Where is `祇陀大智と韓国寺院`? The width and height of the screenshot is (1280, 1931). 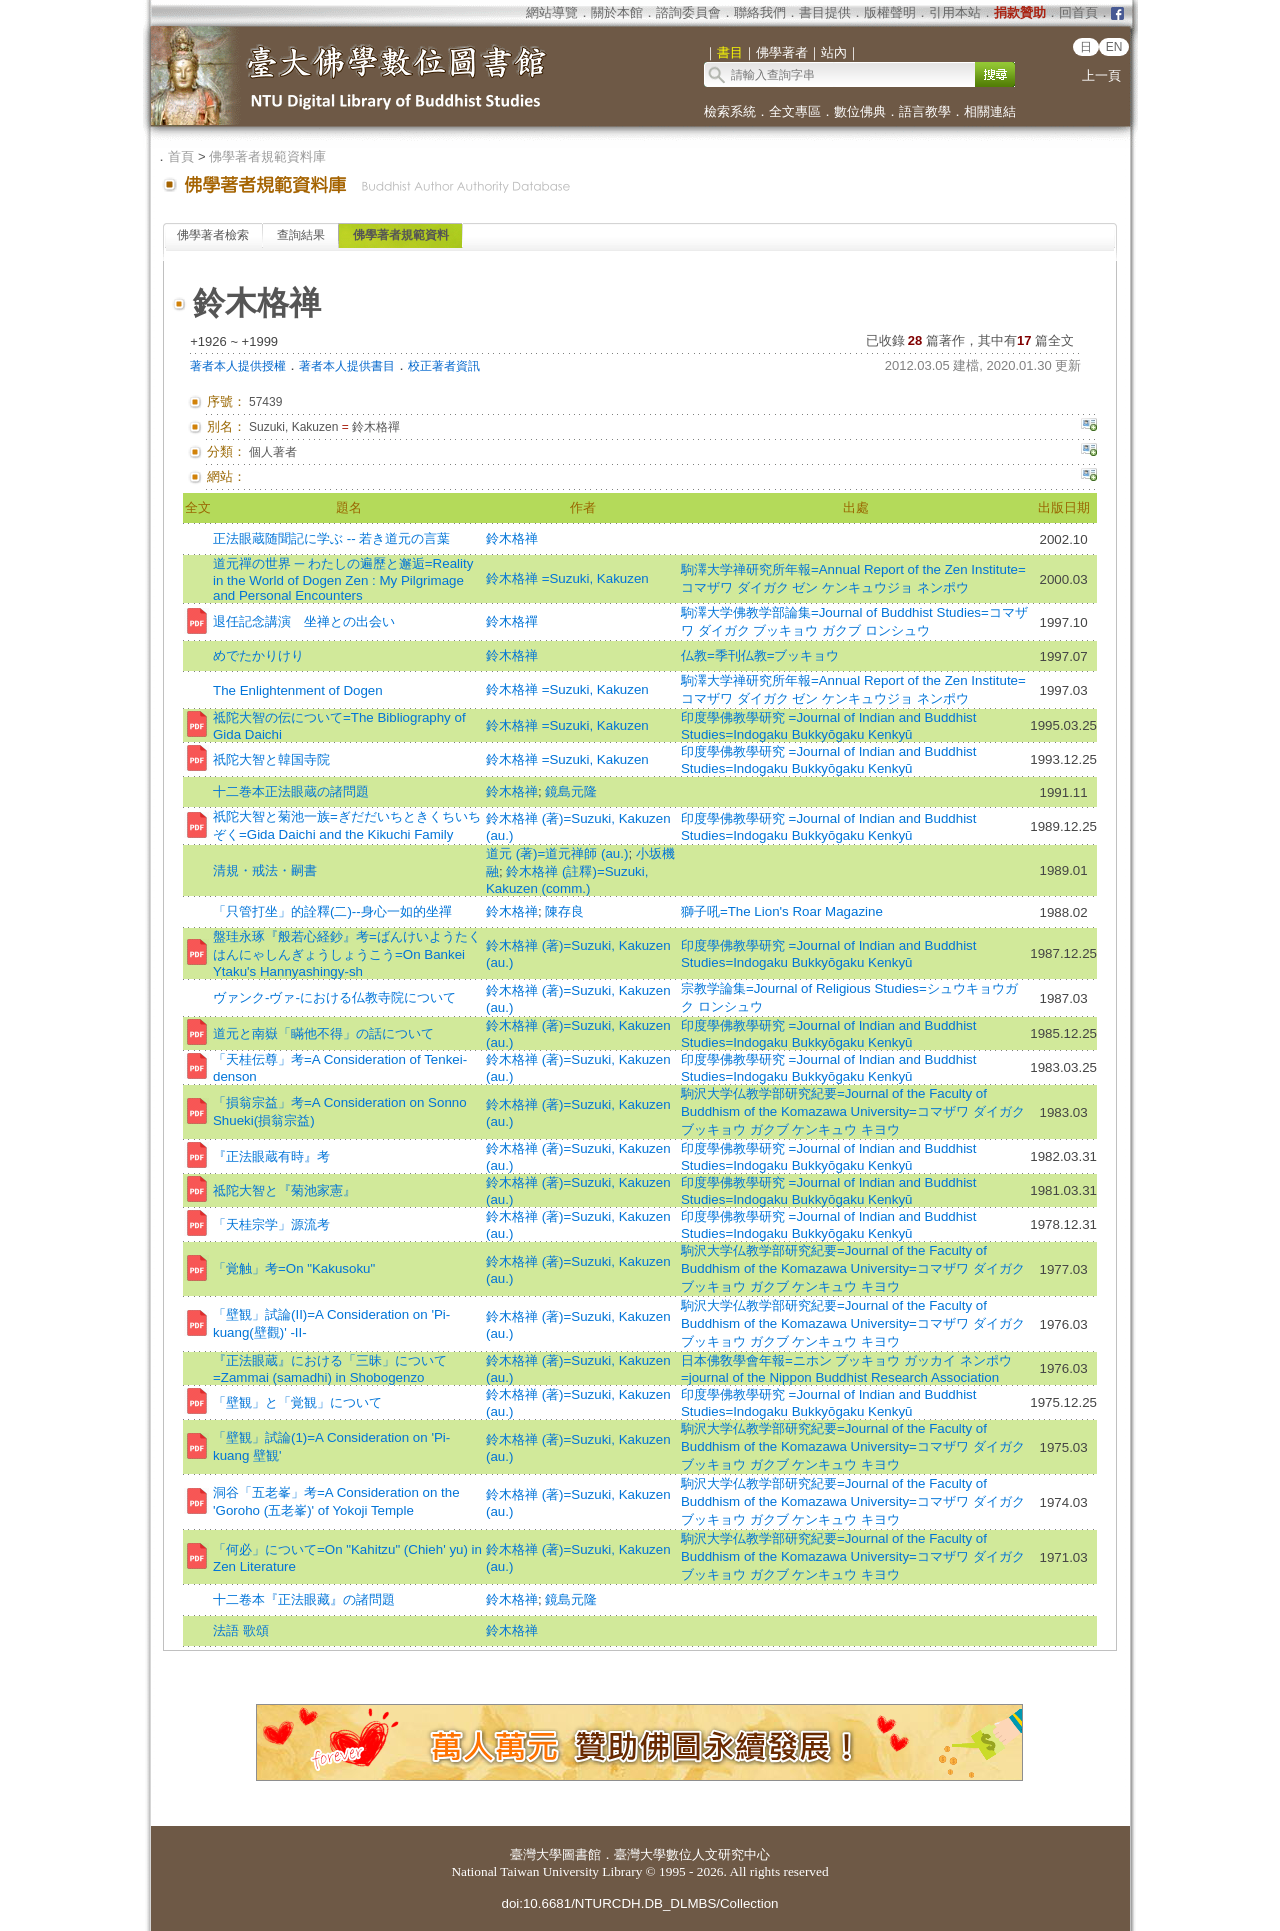
祇陀大智と韓国寺院 is located at coordinates (271, 759).